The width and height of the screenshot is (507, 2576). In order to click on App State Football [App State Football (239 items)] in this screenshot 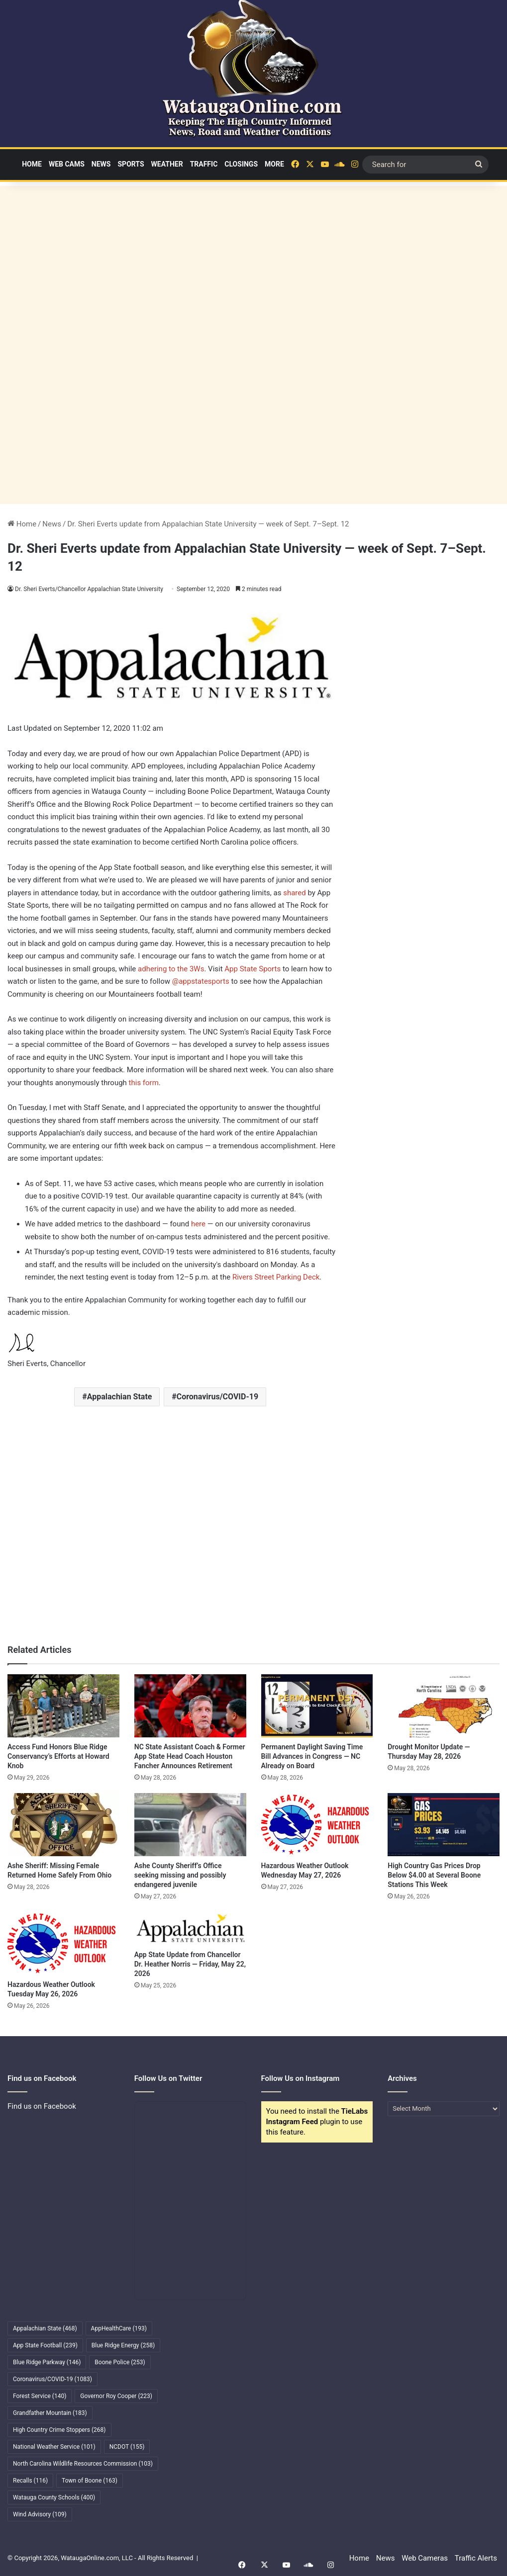, I will do `click(45, 2345)`.